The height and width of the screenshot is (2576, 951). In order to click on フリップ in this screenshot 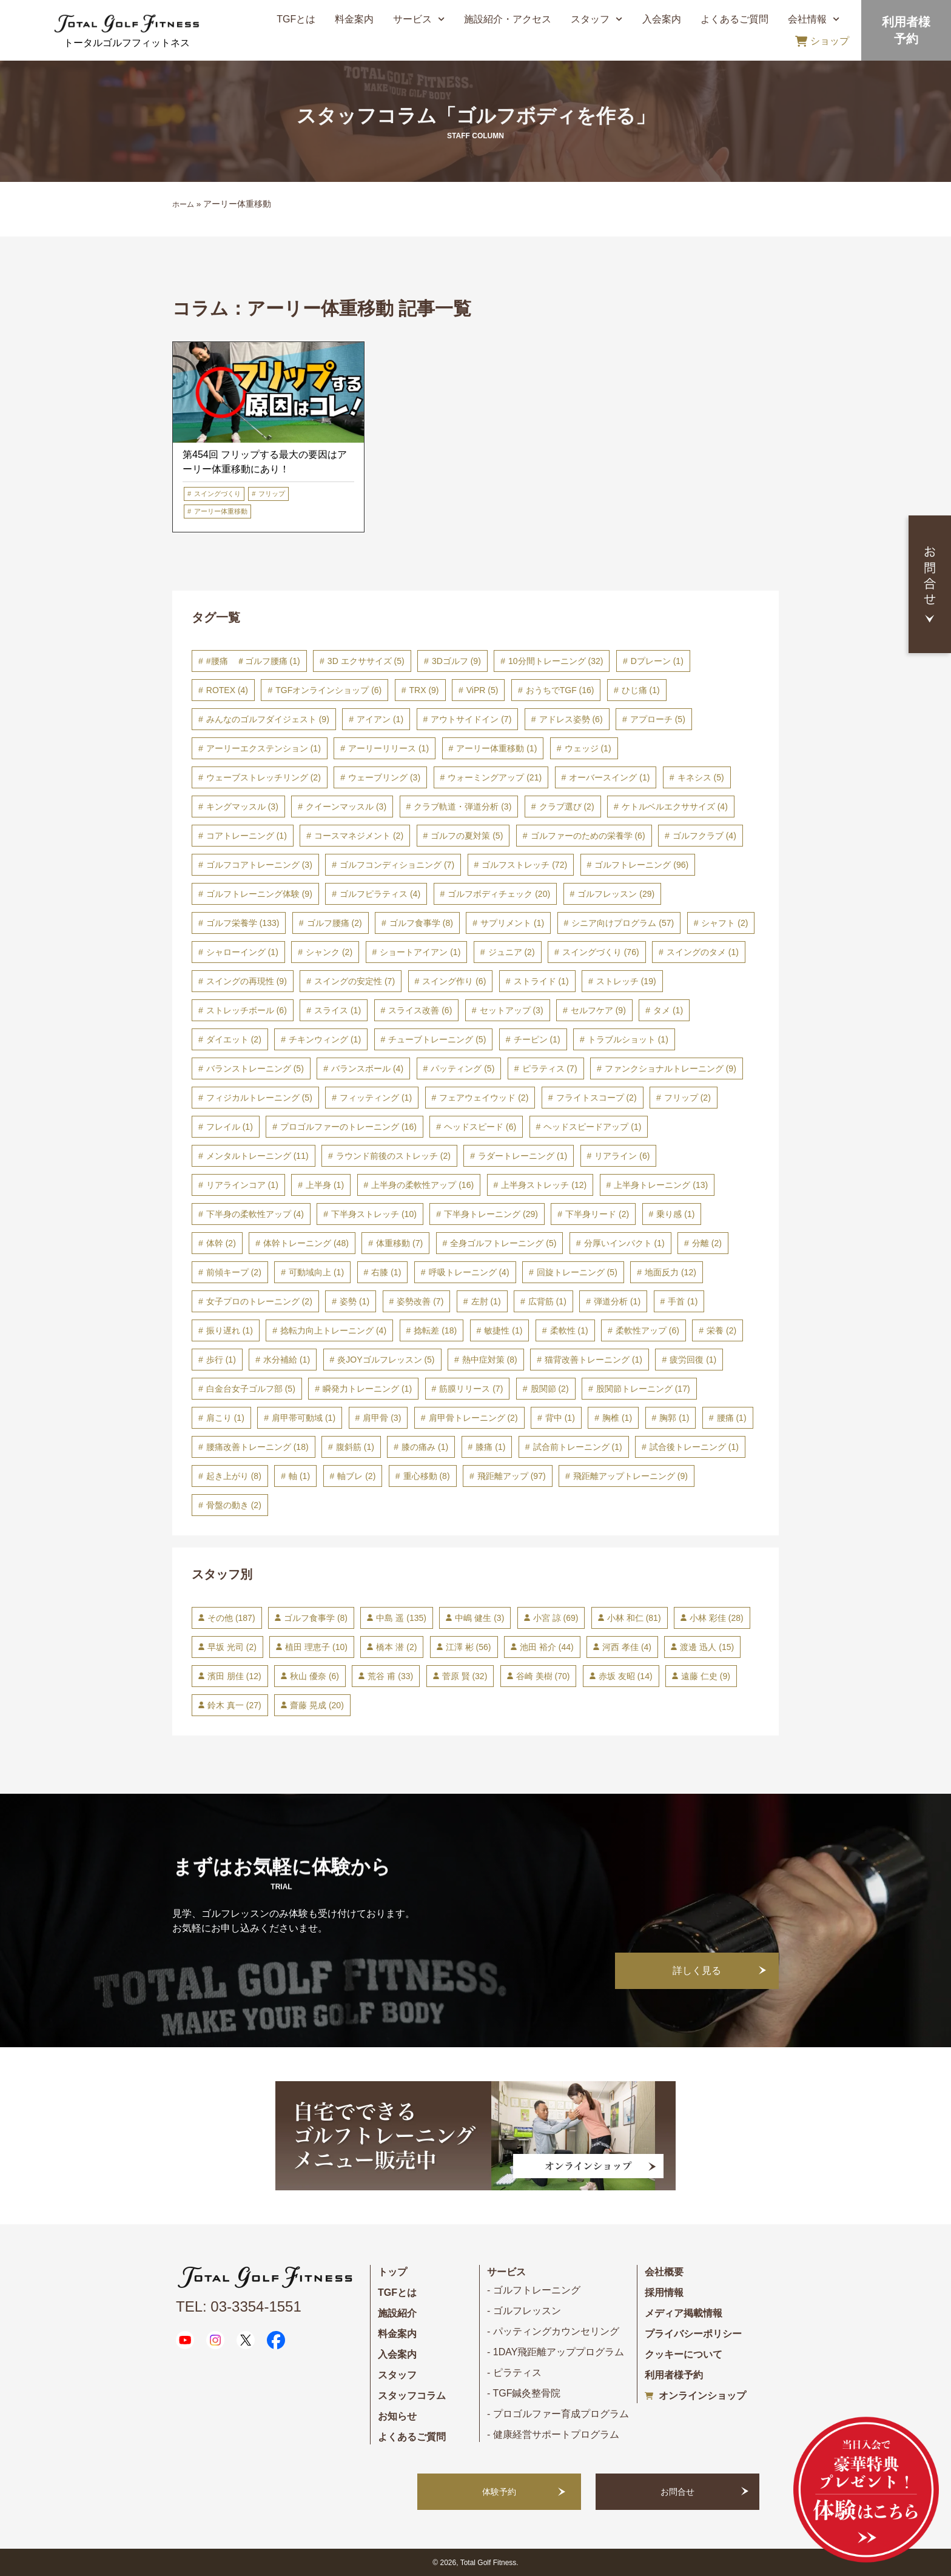, I will do `click(271, 493)`.